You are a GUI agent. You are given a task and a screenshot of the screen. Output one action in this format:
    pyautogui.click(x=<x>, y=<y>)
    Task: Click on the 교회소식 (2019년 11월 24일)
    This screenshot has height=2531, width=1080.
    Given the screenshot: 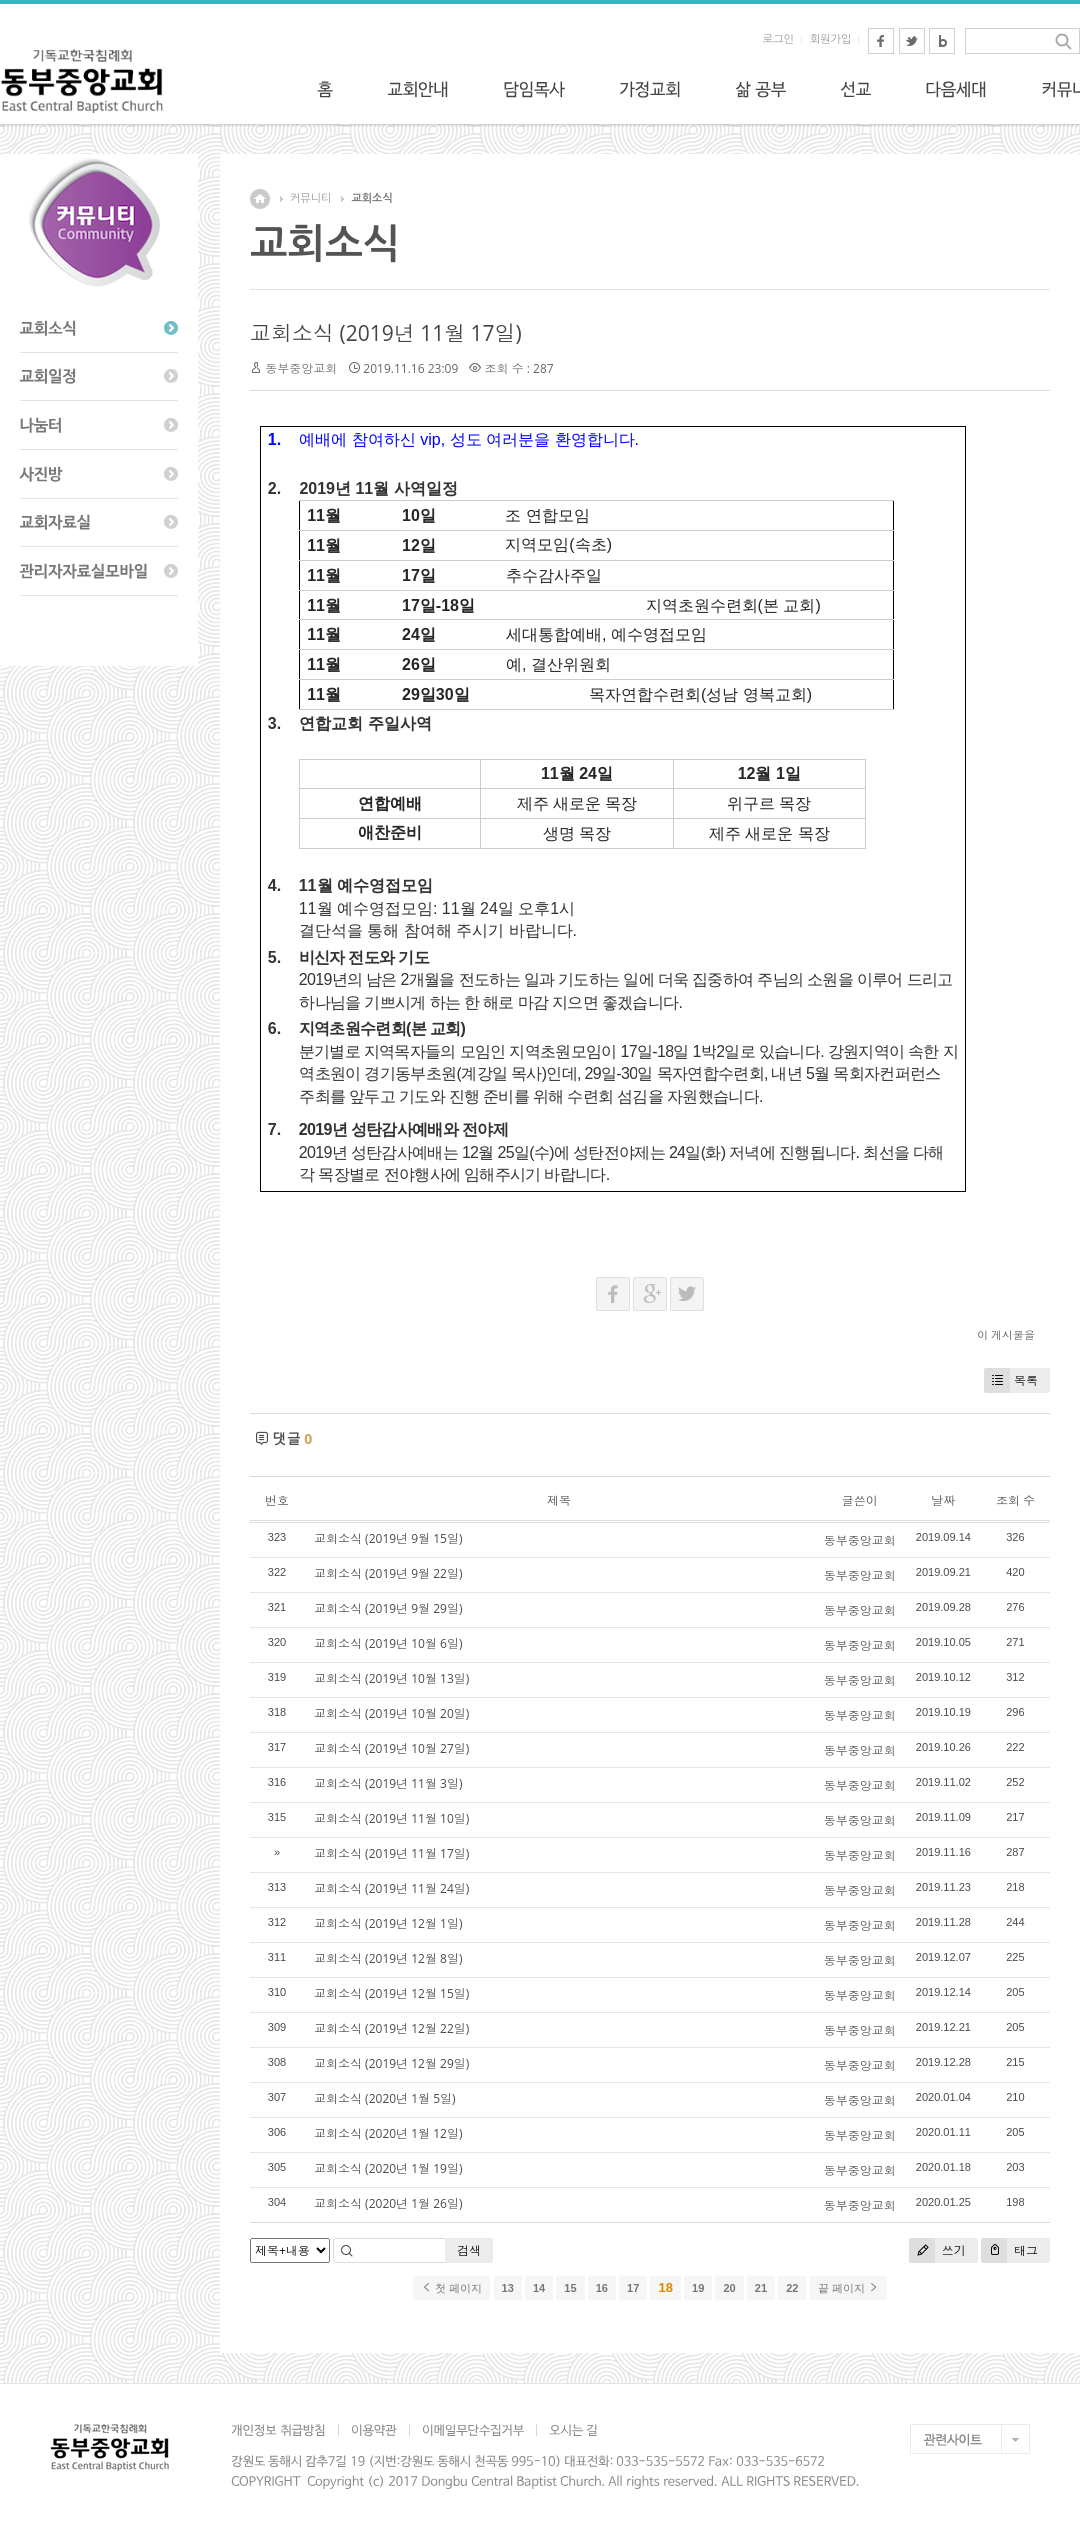 What is the action you would take?
    pyautogui.click(x=391, y=1888)
    